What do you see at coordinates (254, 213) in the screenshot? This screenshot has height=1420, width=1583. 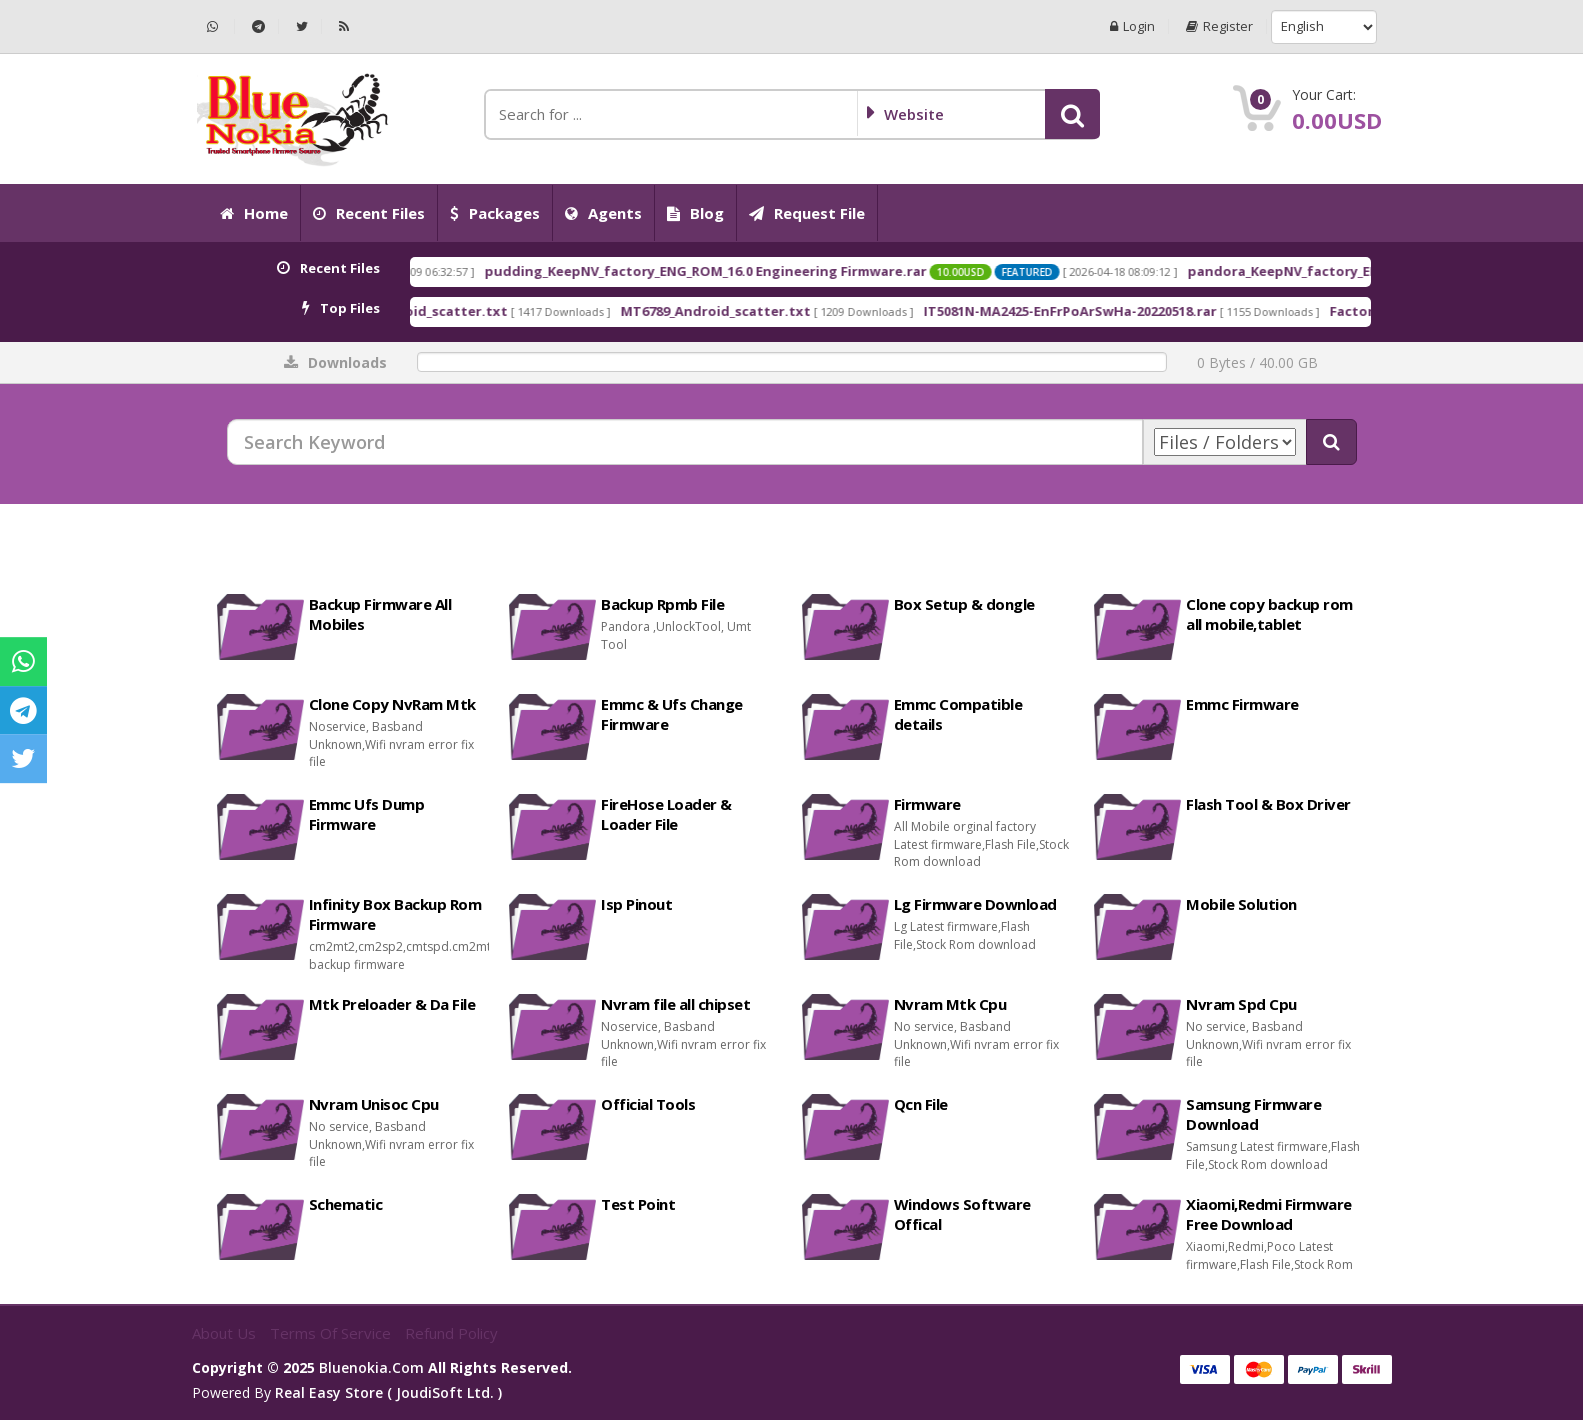 I see `Home` at bounding box center [254, 213].